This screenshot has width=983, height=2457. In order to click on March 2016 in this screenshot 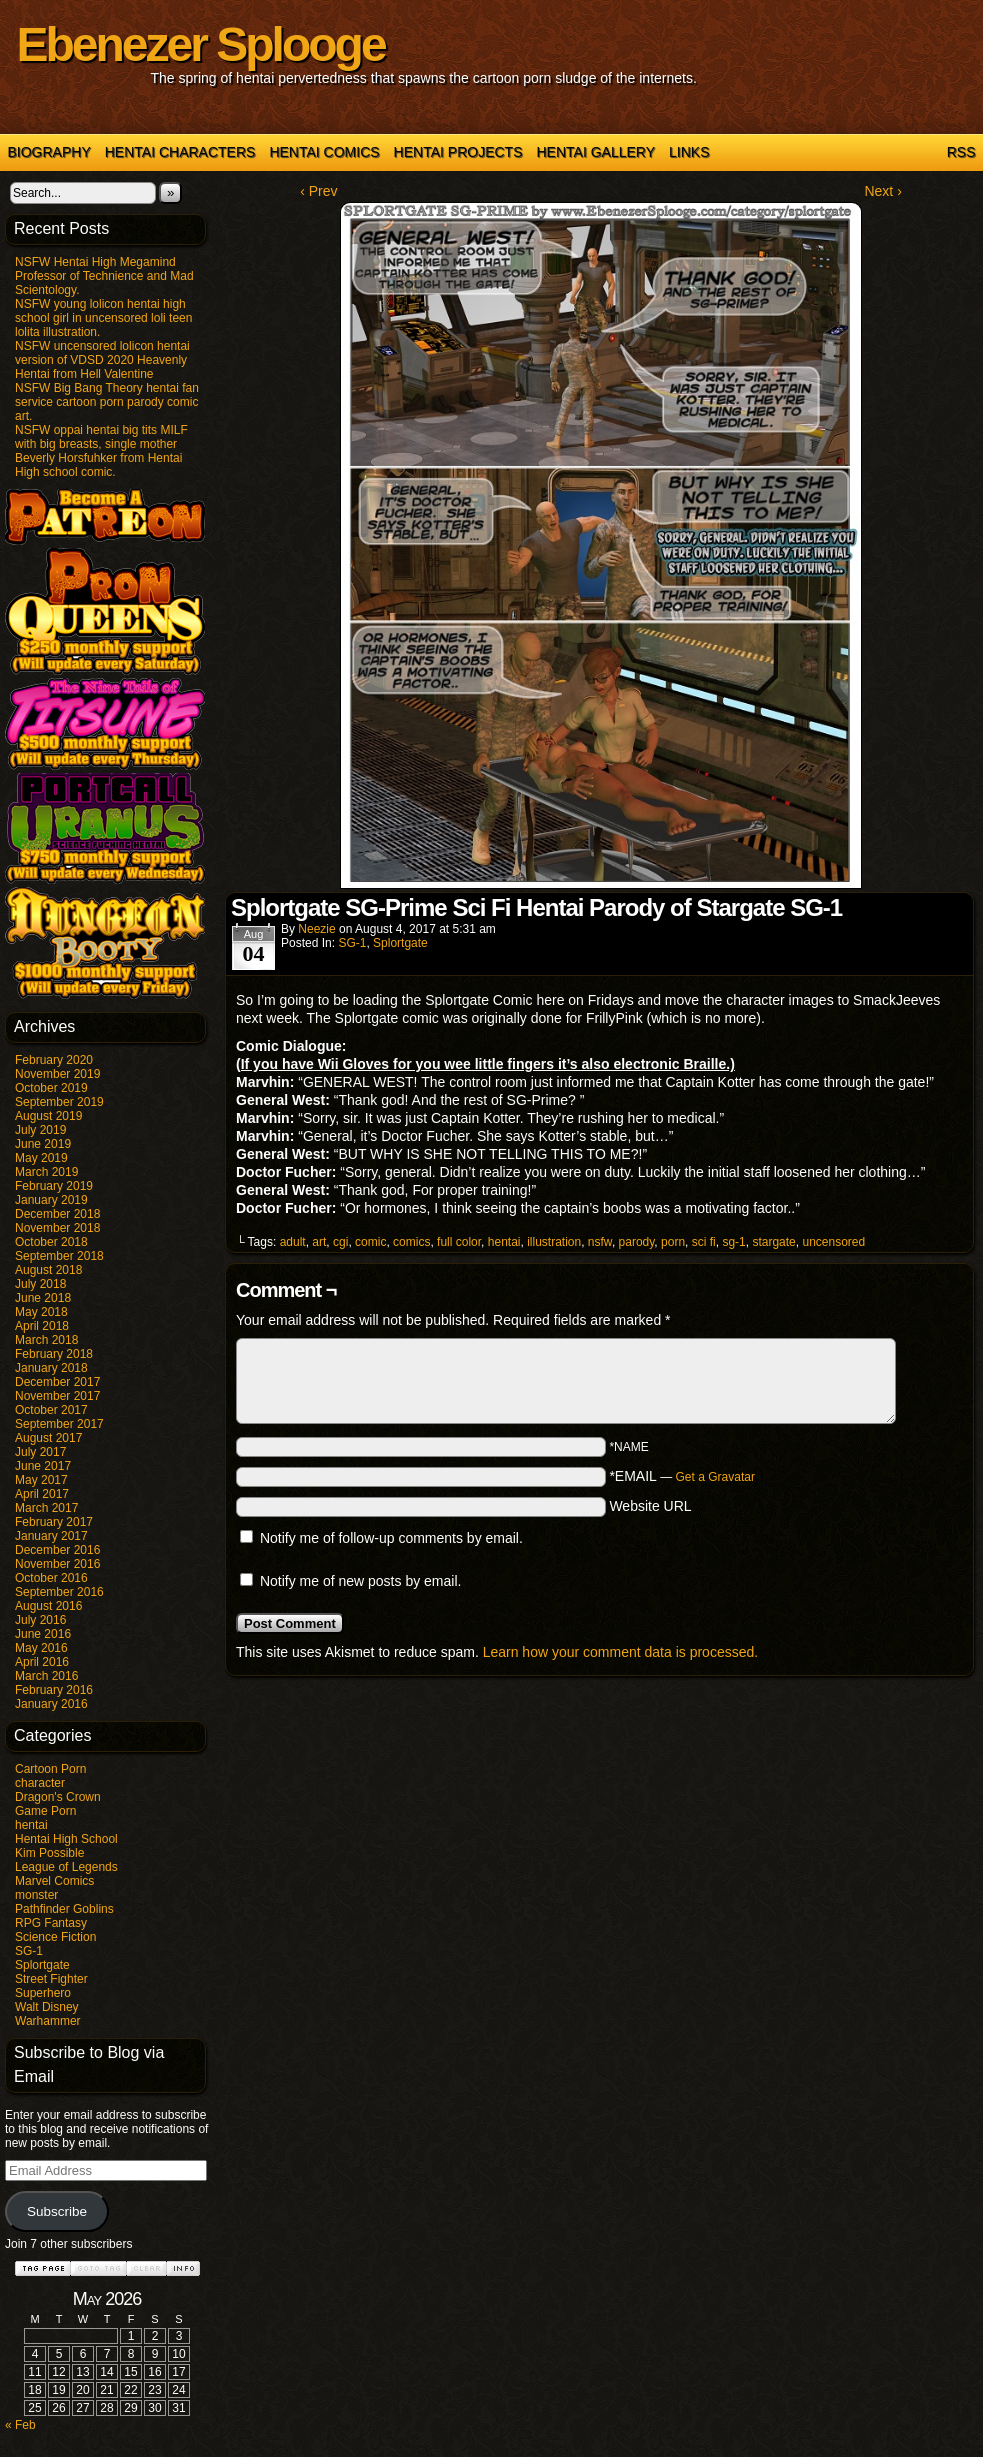, I will do `click(46, 1676)`.